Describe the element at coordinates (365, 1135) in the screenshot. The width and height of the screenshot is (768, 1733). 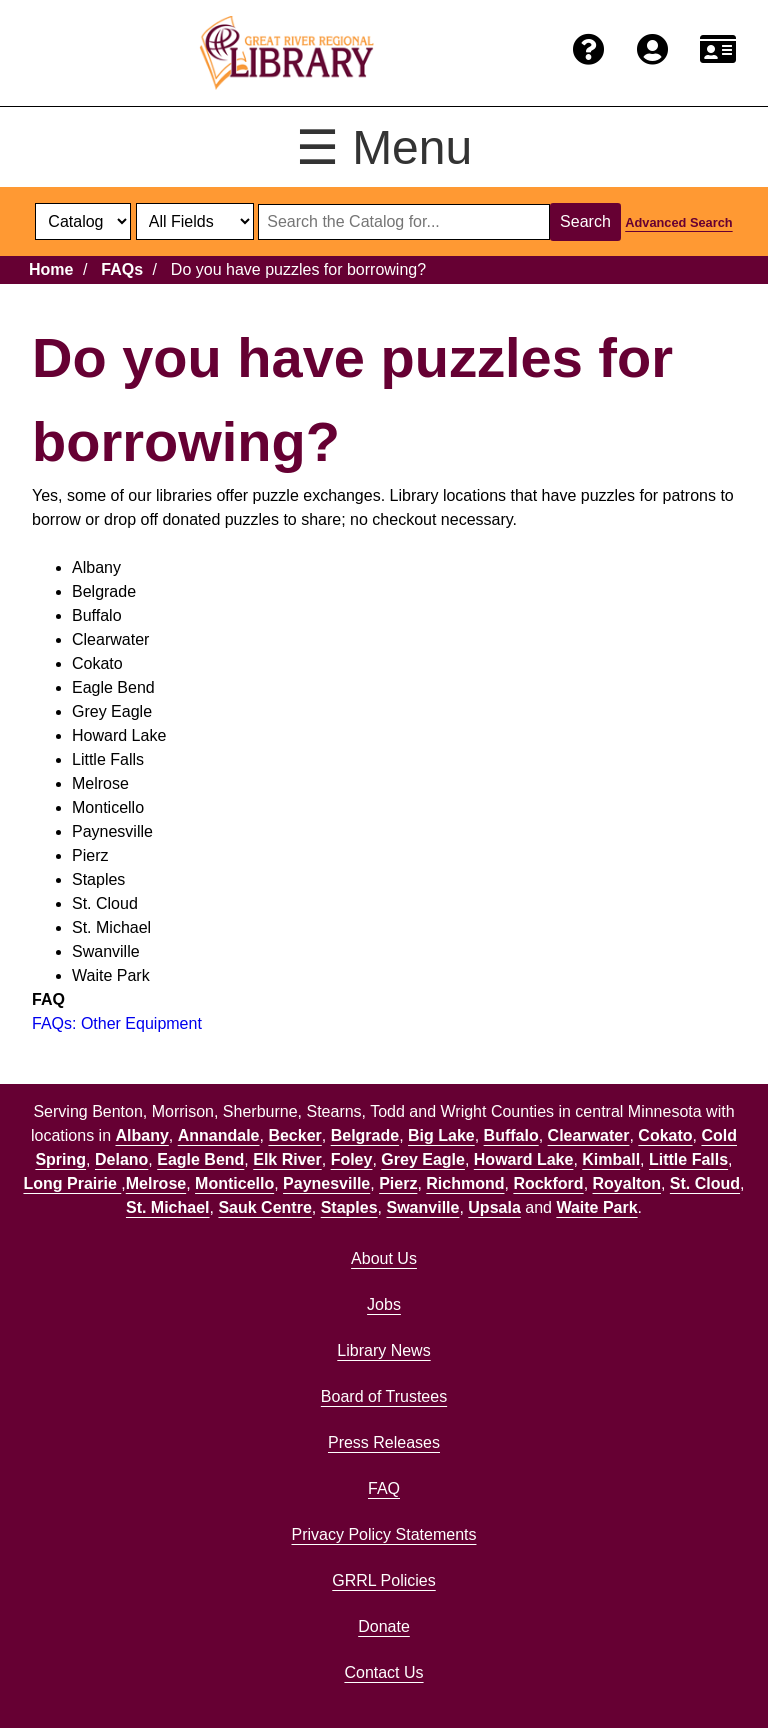
I see `Belgrade` at that location.